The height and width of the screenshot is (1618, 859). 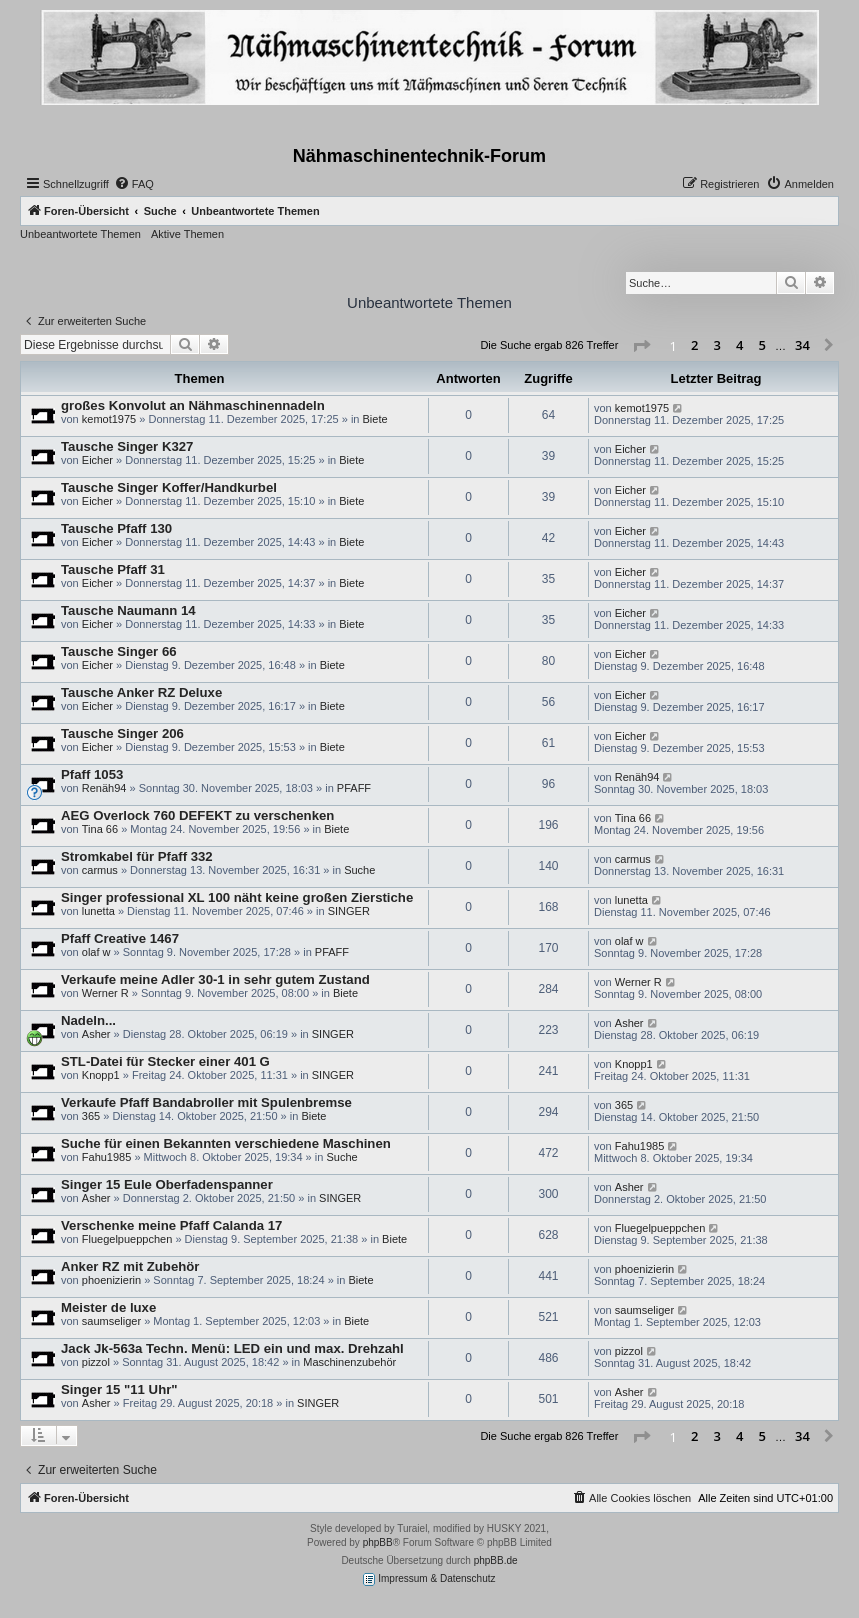 I want to click on Verschenke meine Pfaff Calanda 17, so click(x=171, y=1225).